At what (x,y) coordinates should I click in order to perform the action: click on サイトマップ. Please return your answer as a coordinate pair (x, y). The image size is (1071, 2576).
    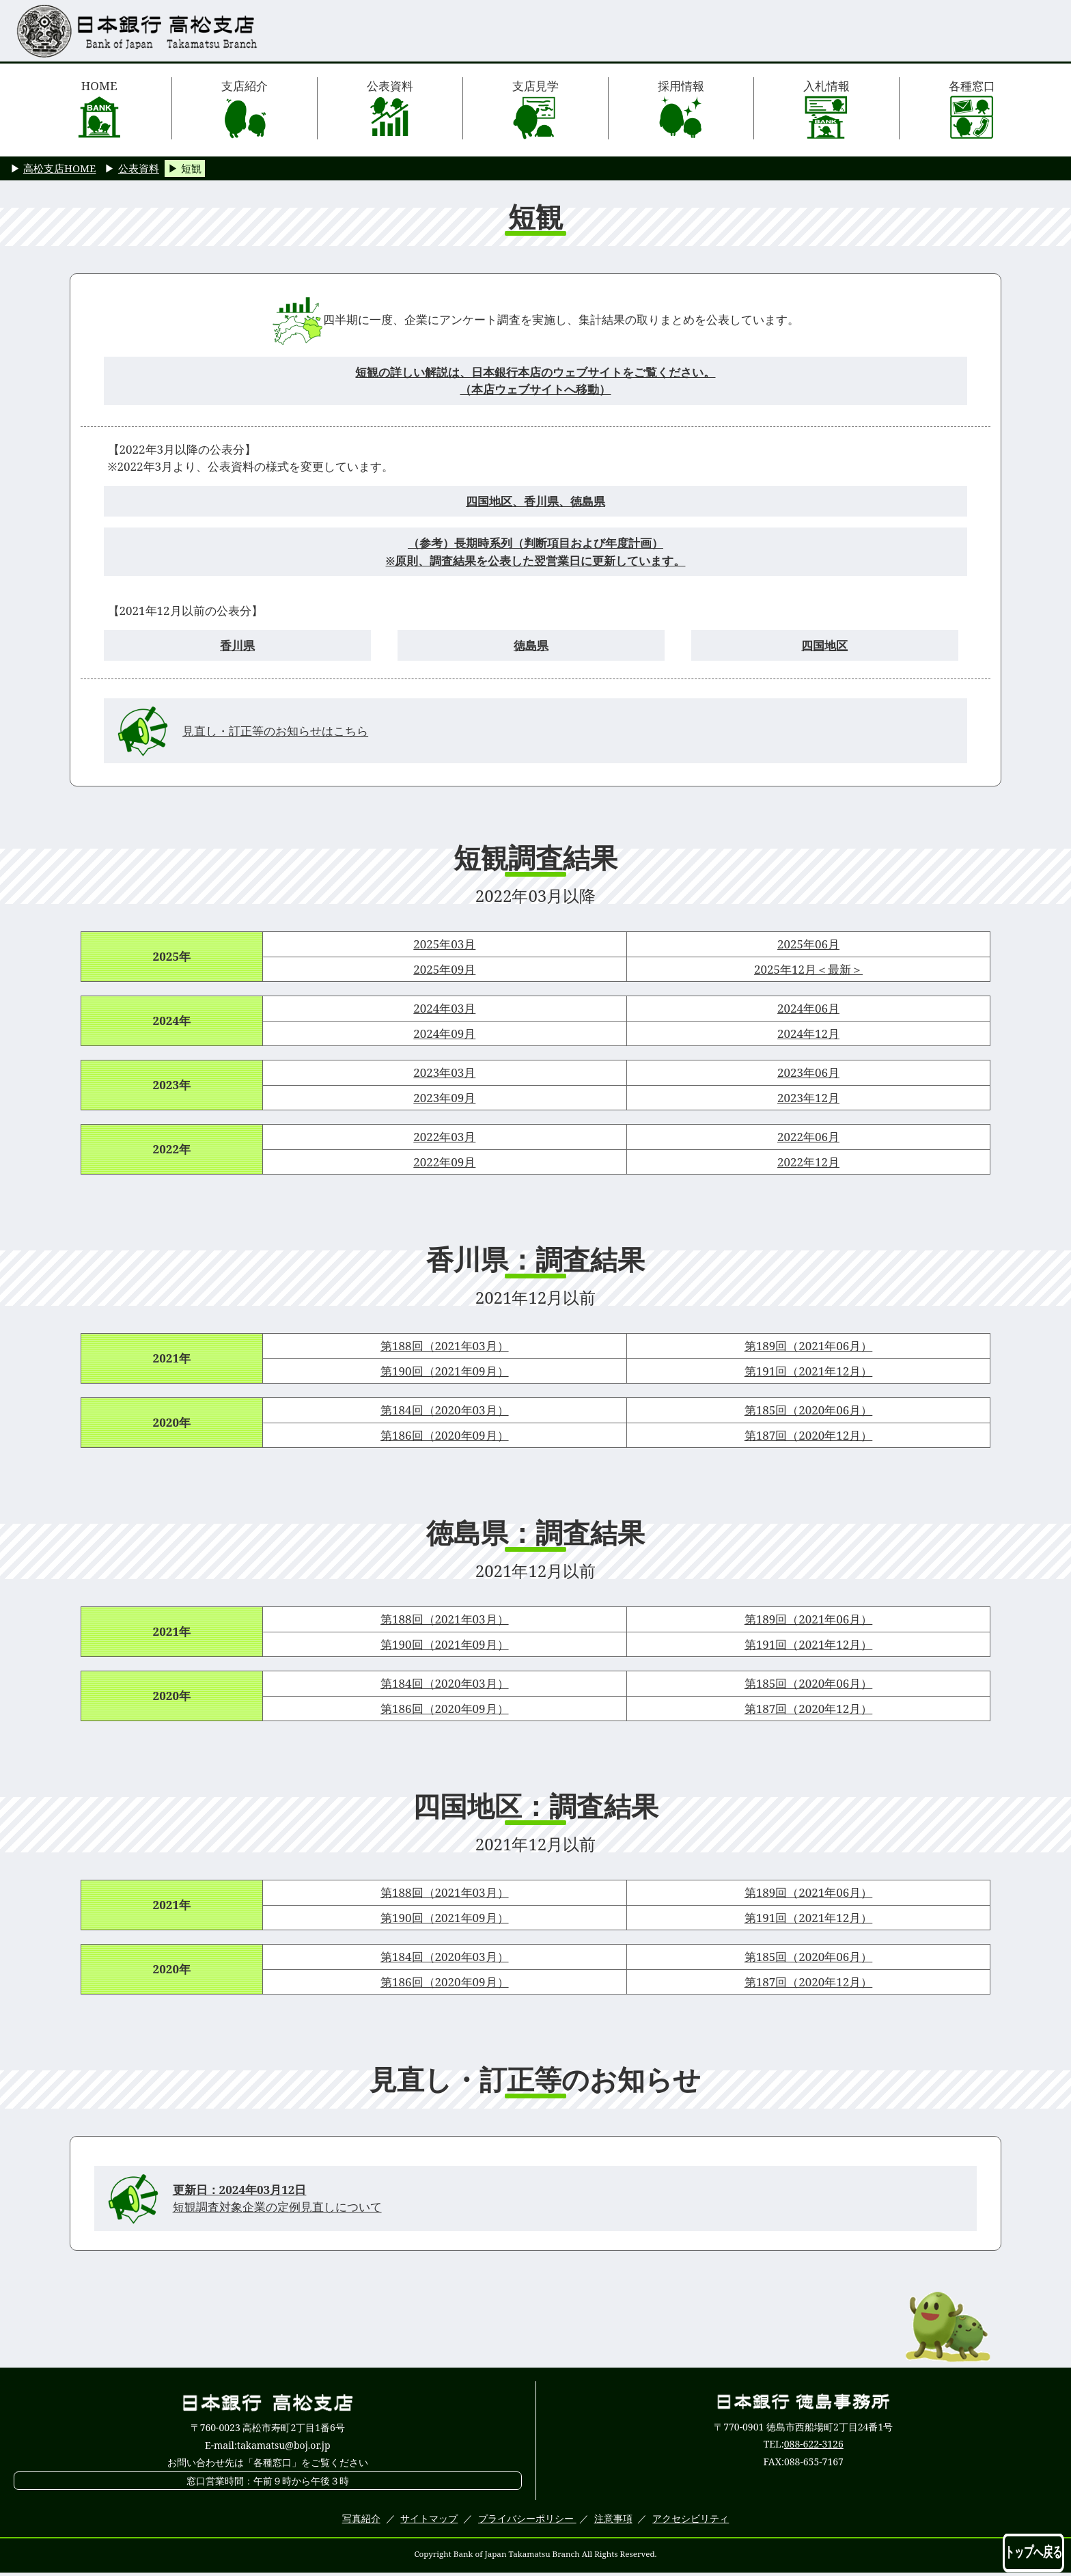
    Looking at the image, I should click on (429, 2518).